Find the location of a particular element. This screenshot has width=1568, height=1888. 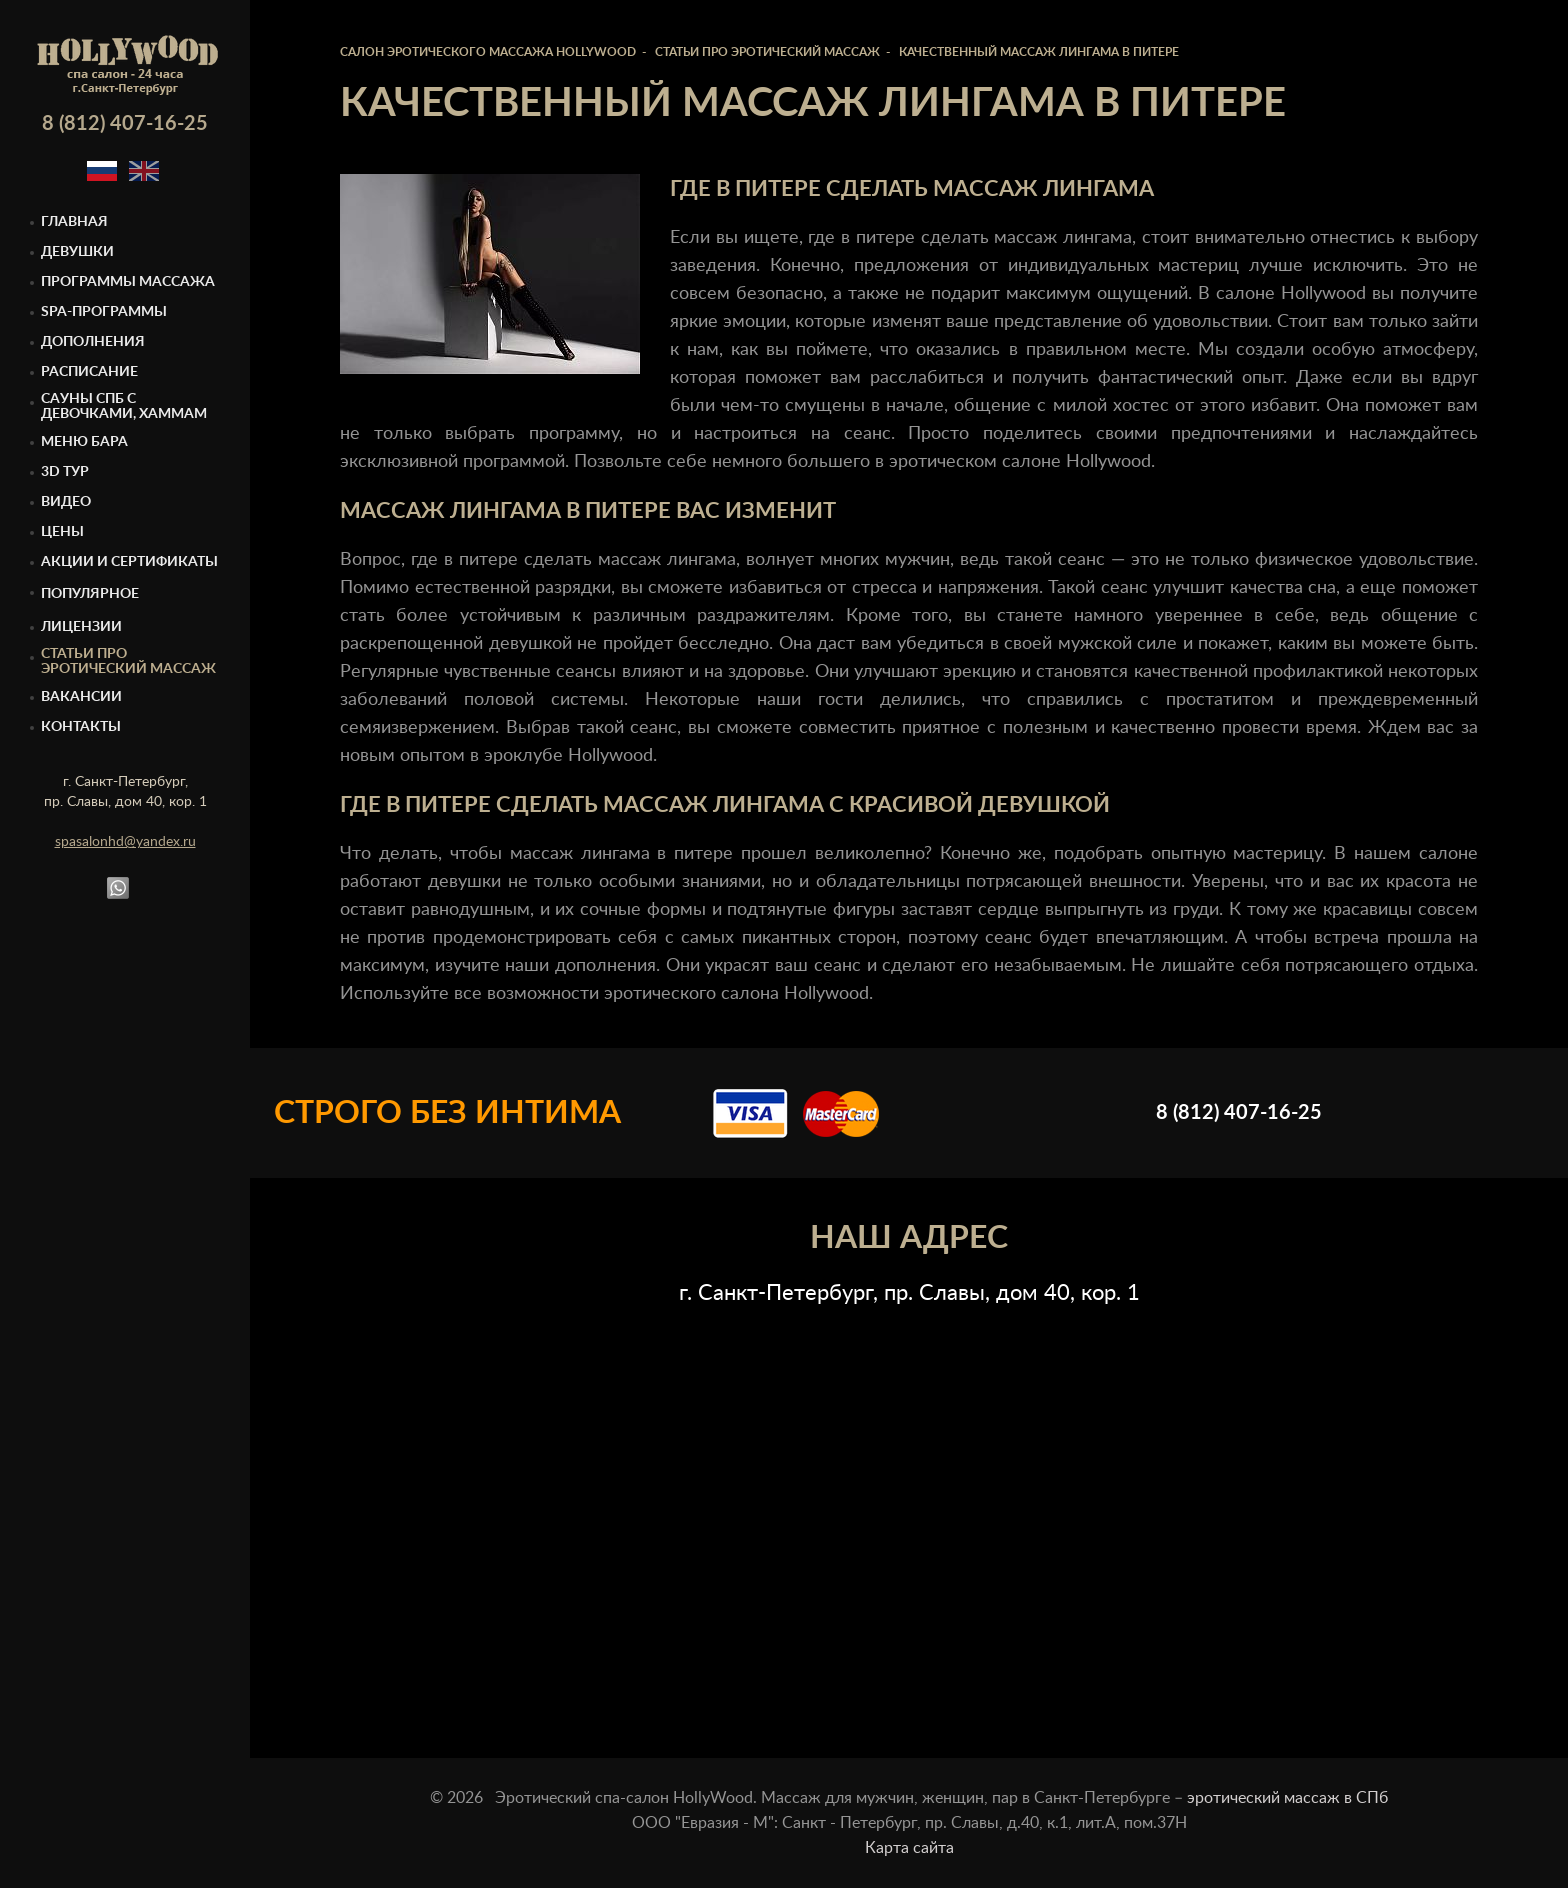

Расписание is located at coordinates (89, 372).